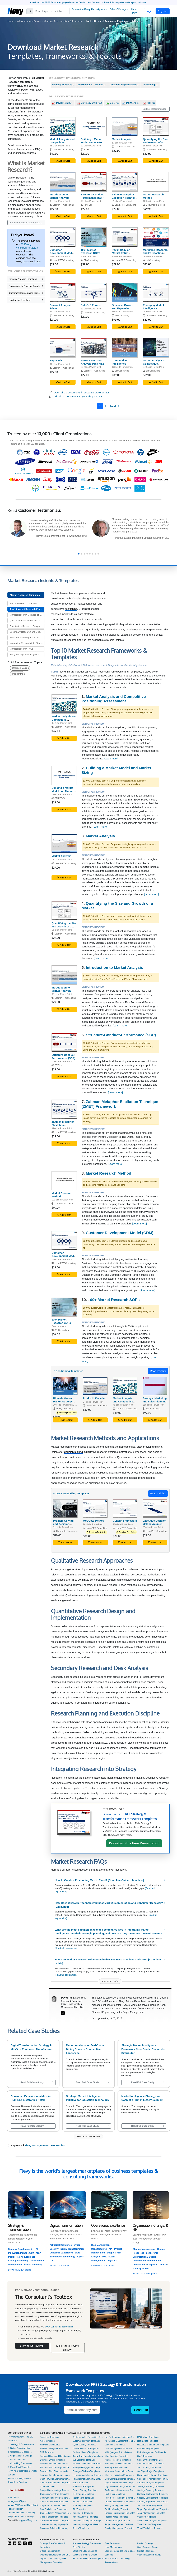 The image size is (177, 2576). Describe the element at coordinates (17, 2482) in the screenshot. I see `PowerPoint Services` at that location.